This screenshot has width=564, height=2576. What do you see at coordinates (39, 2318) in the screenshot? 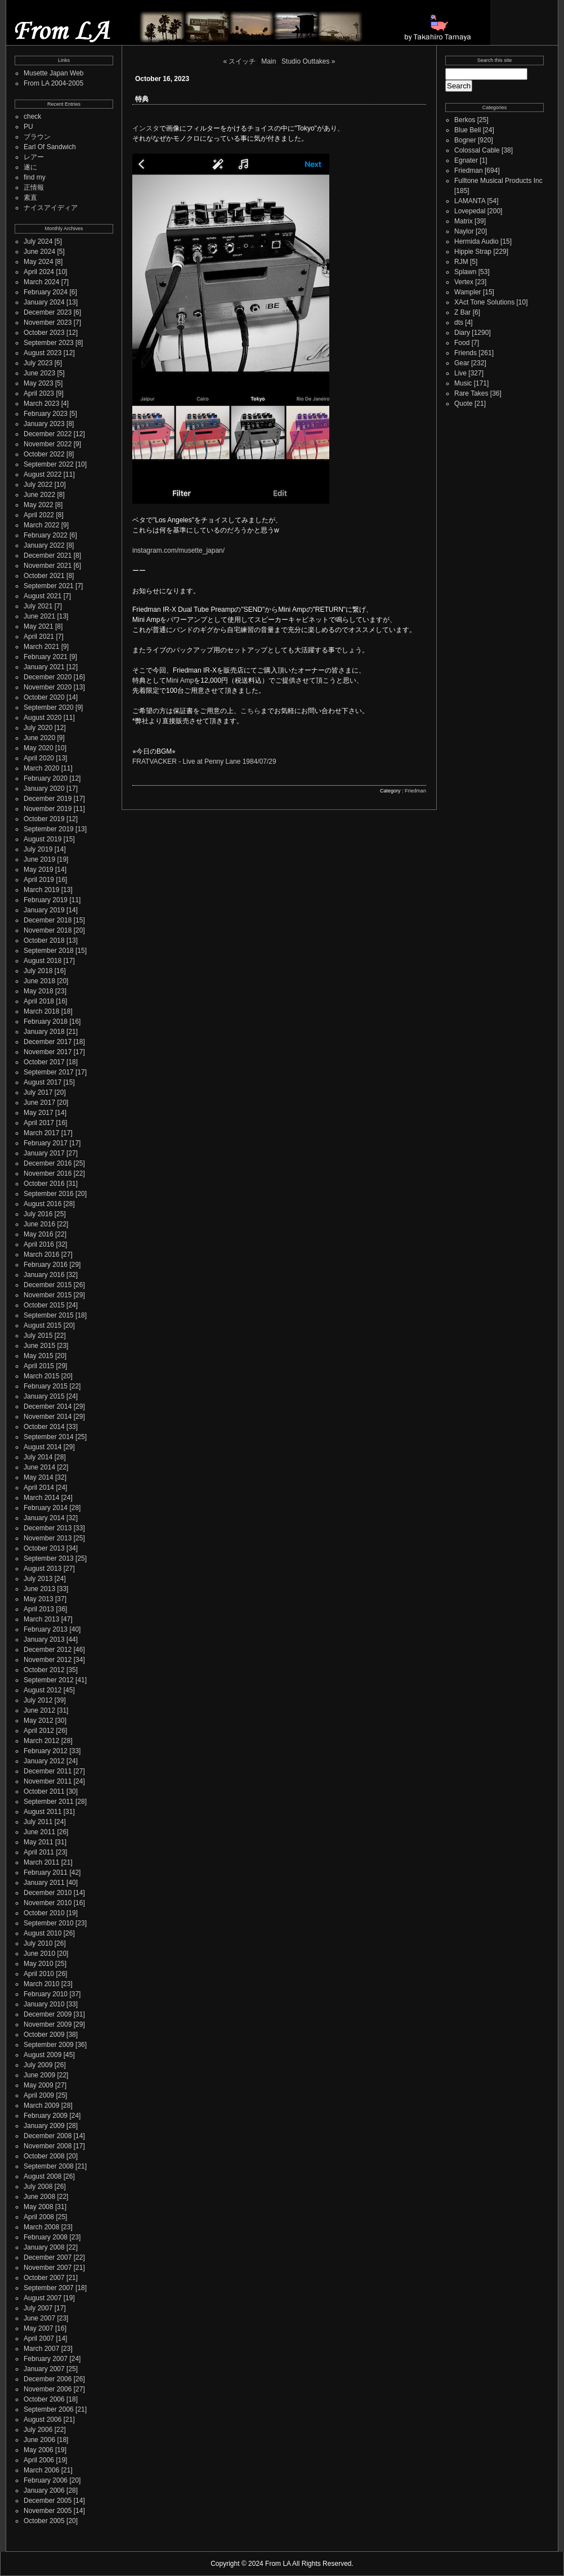
I see `June 2007` at bounding box center [39, 2318].